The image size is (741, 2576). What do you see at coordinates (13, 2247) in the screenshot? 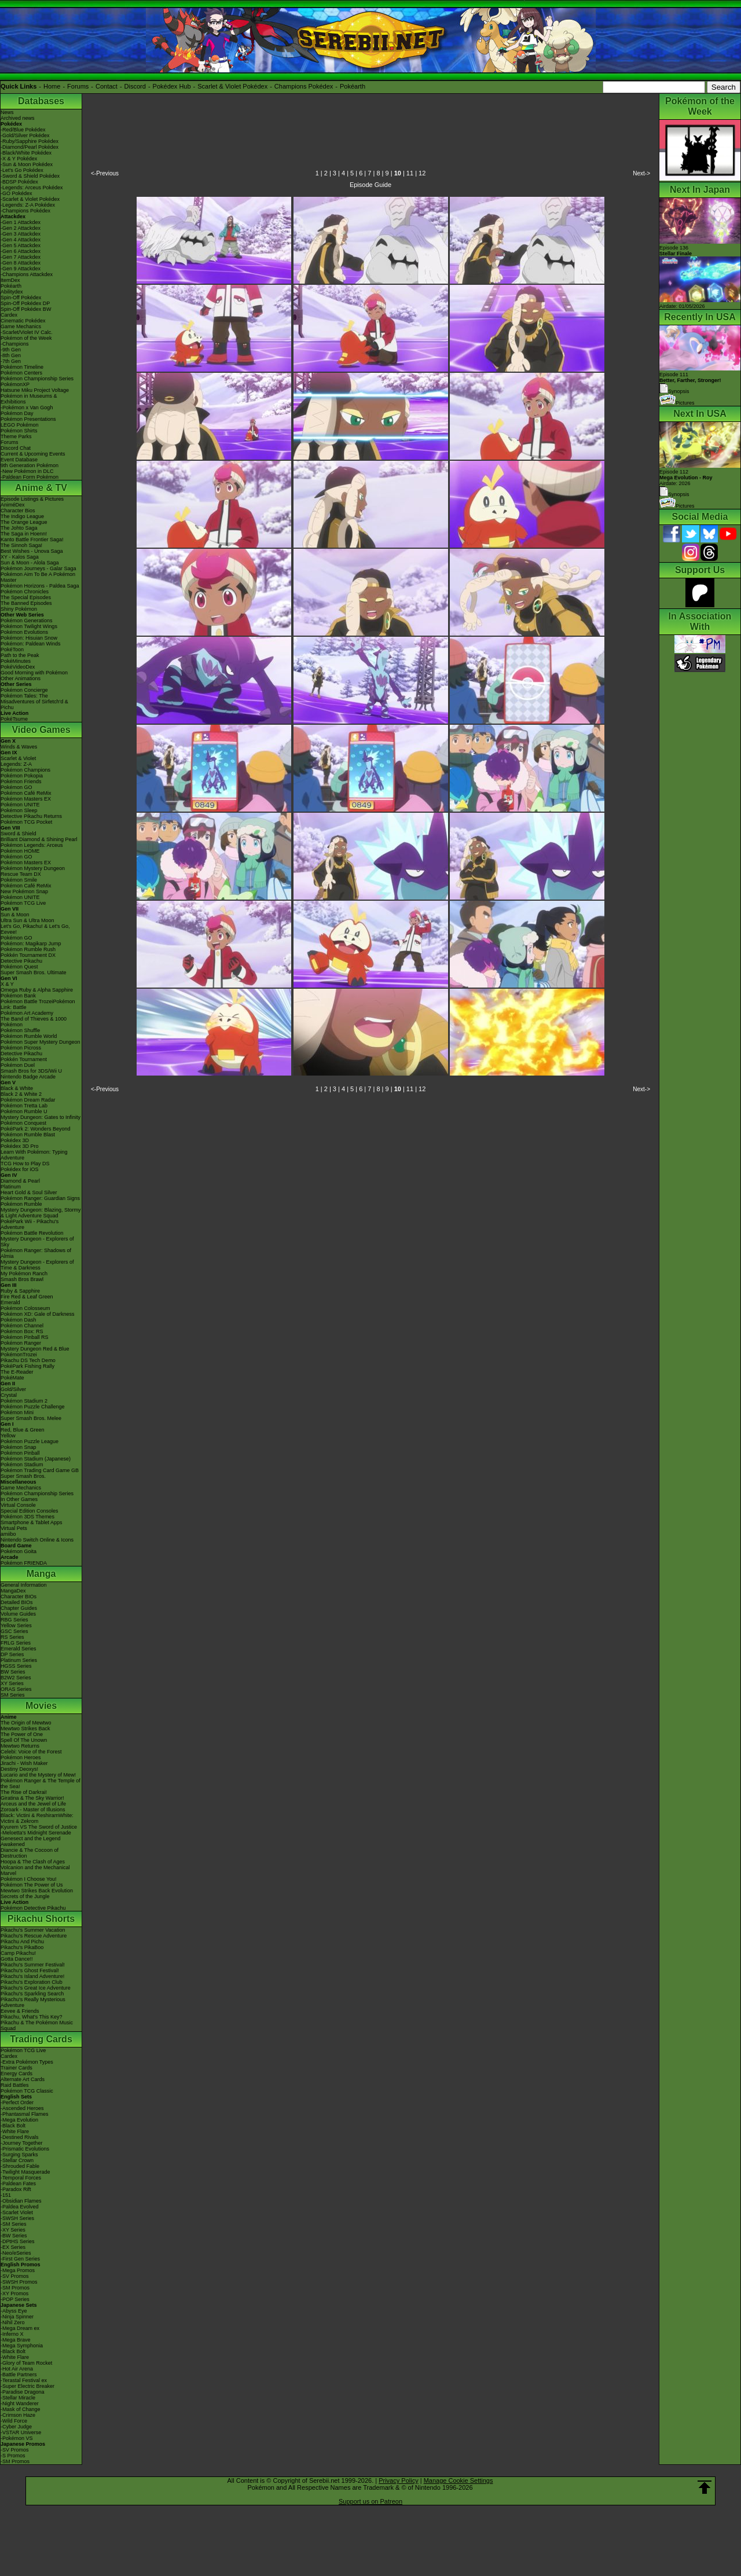
I see `-EX Series` at bounding box center [13, 2247].